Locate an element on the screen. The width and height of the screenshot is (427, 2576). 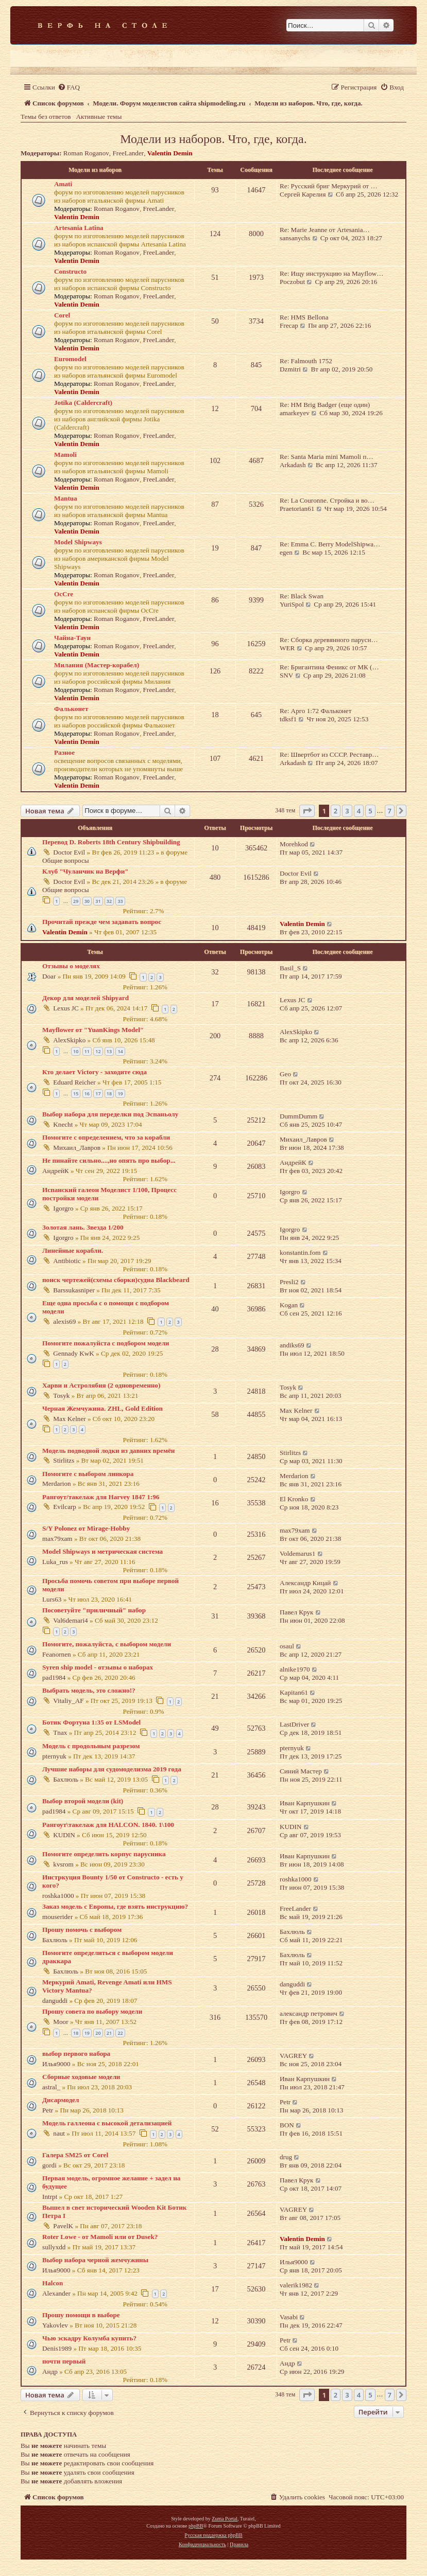
12 is located at coordinates (97, 1051).